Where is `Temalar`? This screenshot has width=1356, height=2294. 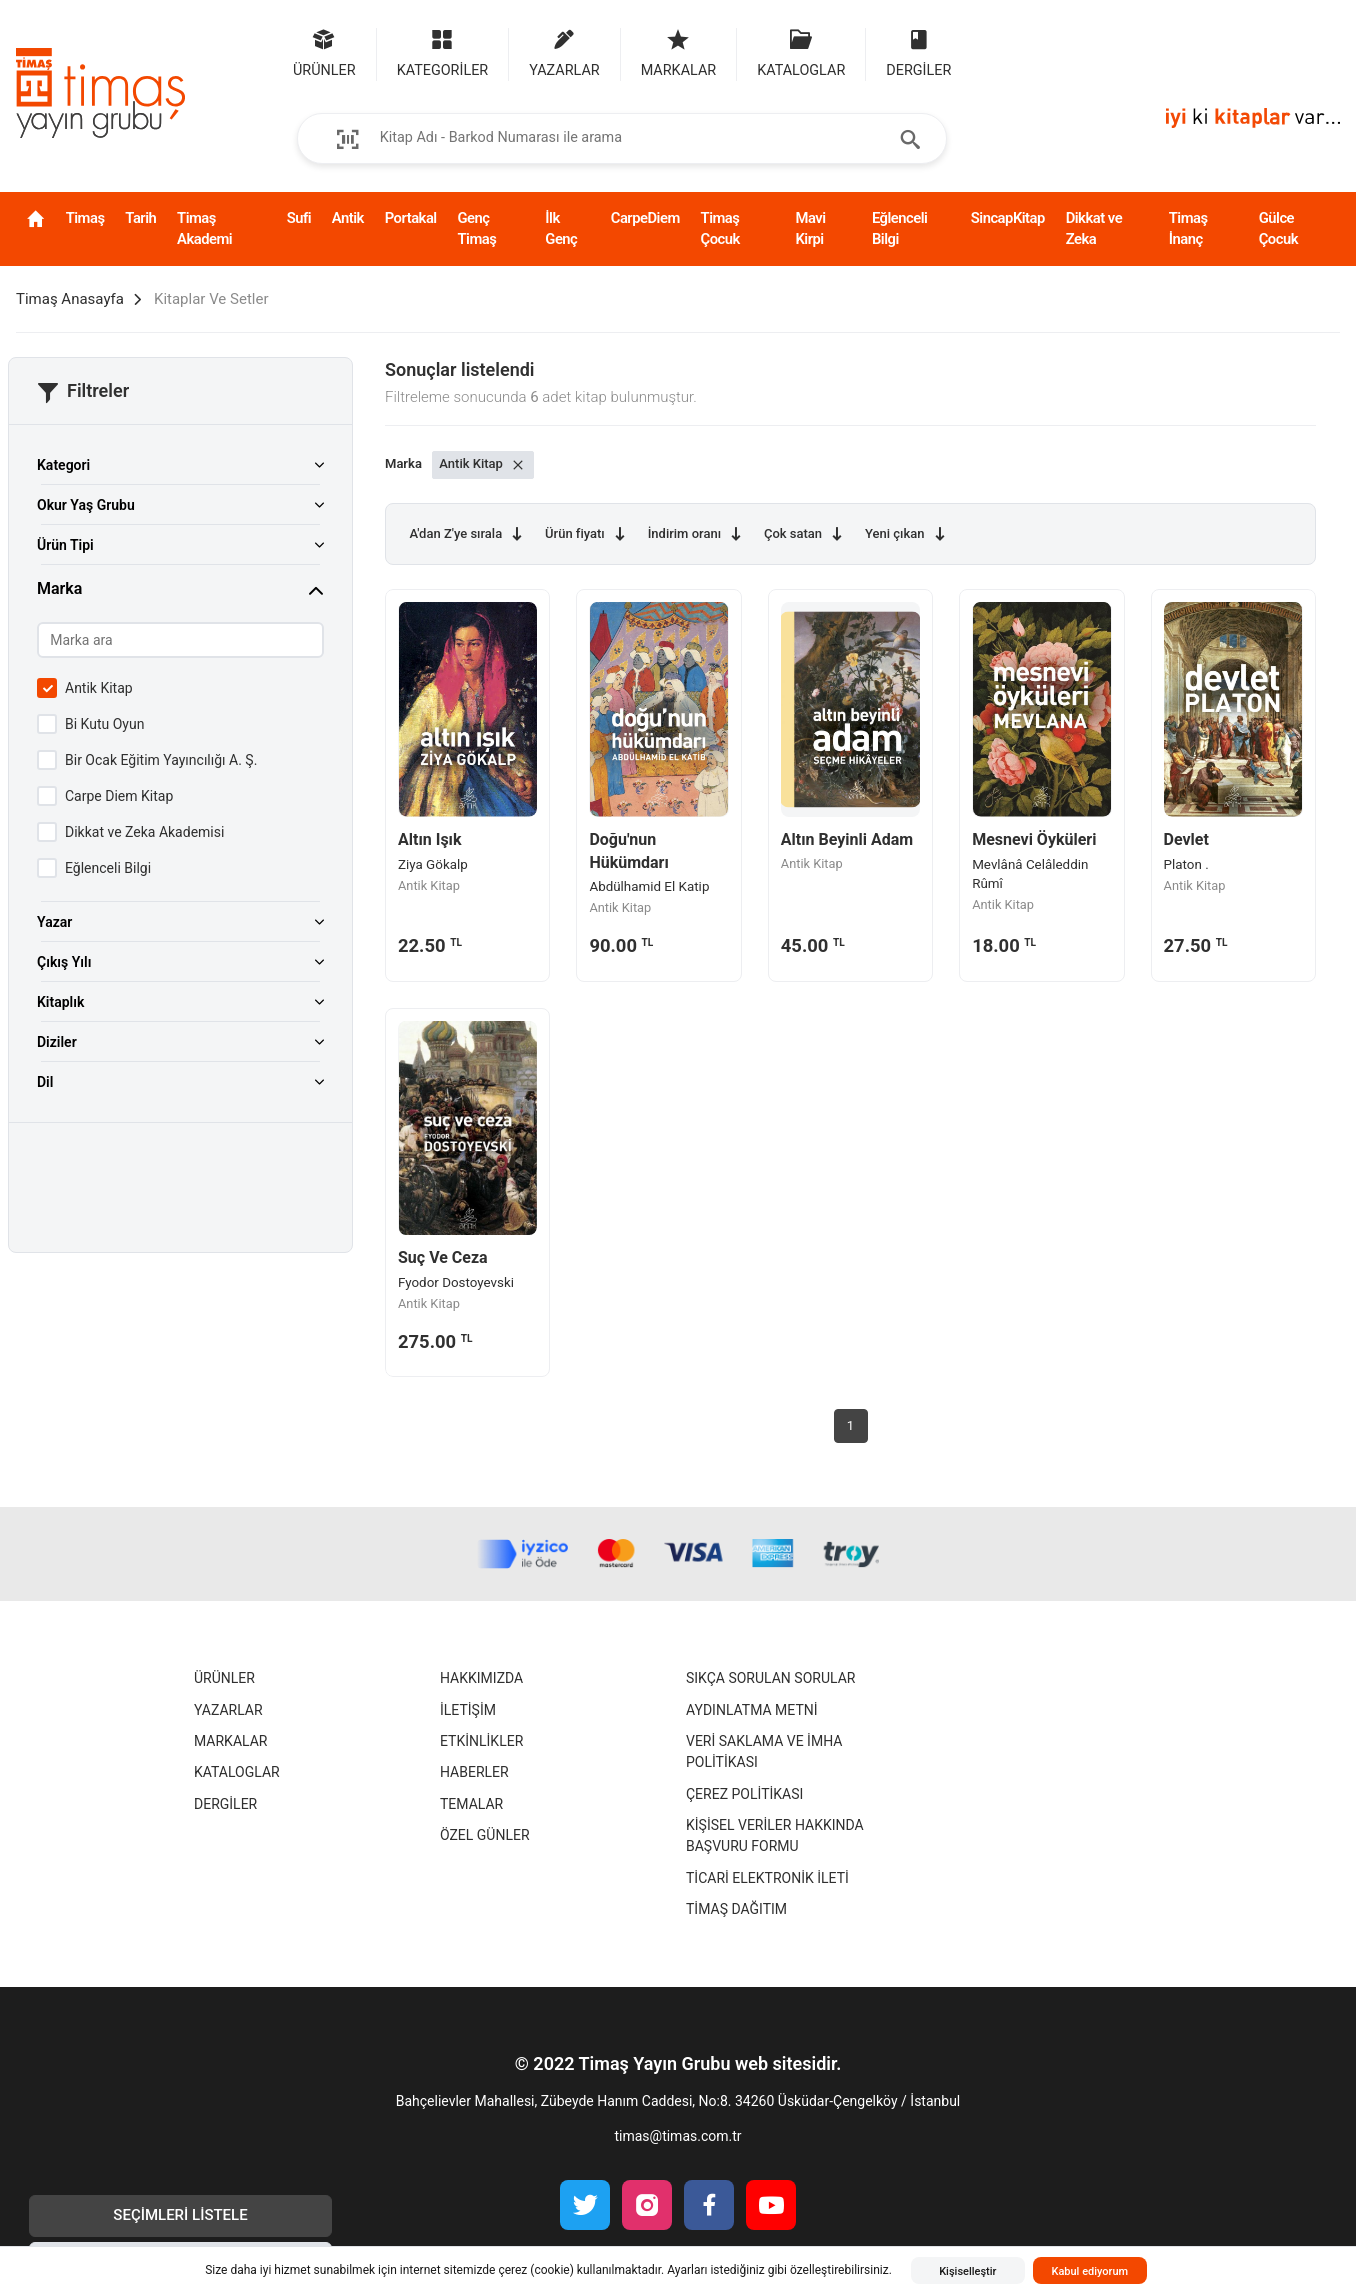 Temalar is located at coordinates (471, 1804).